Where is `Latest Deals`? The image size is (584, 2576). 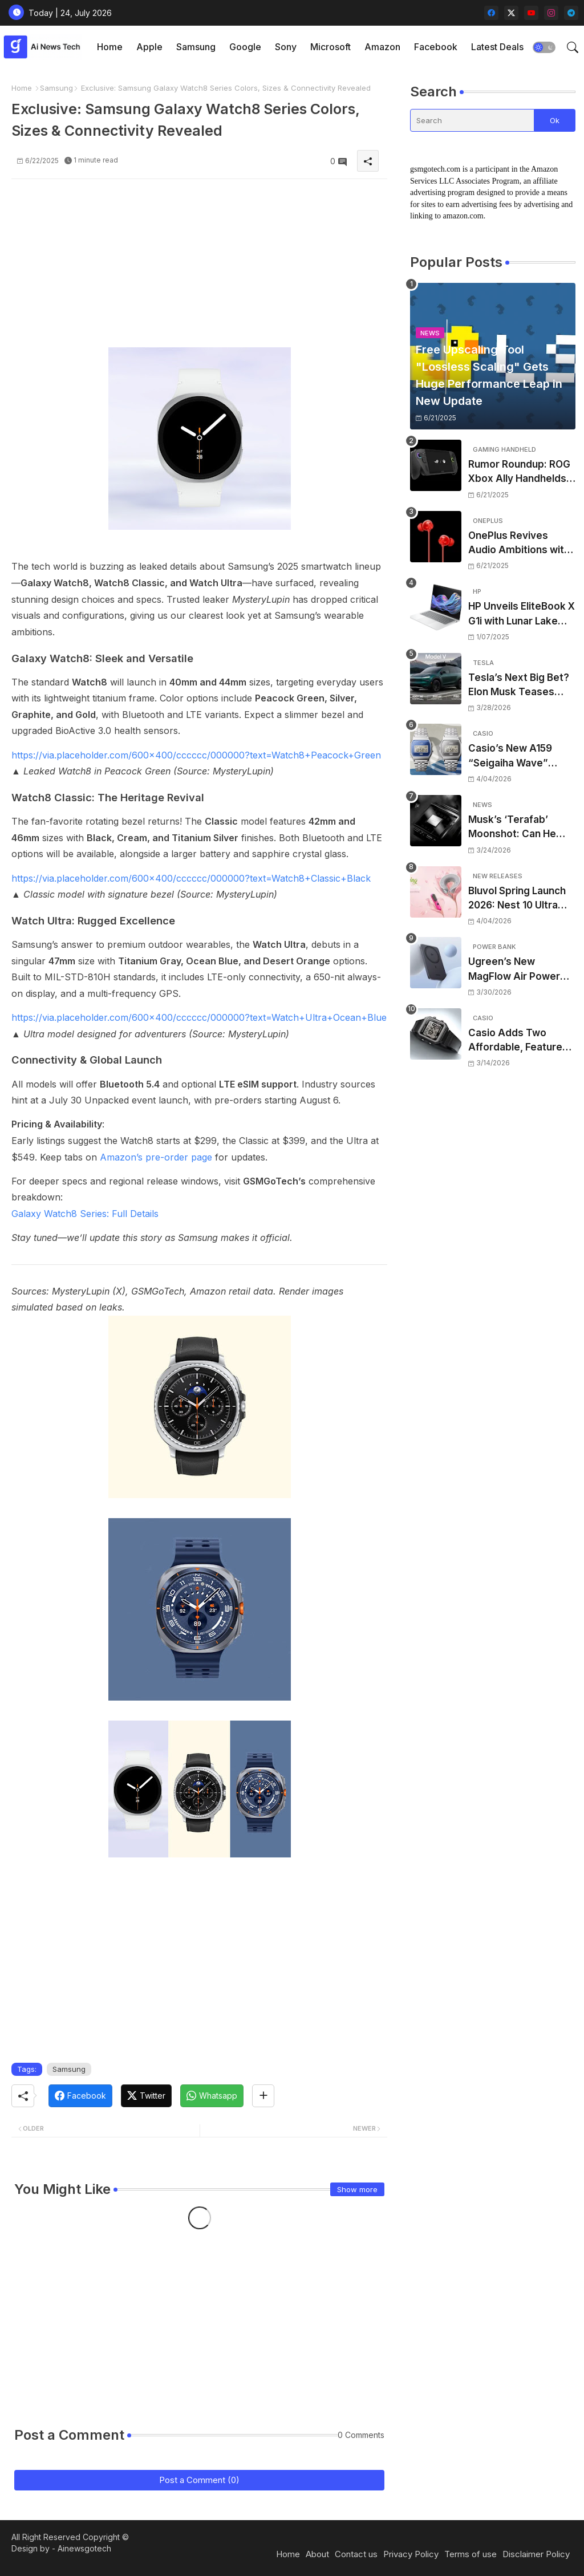 Latest Deals is located at coordinates (497, 46).